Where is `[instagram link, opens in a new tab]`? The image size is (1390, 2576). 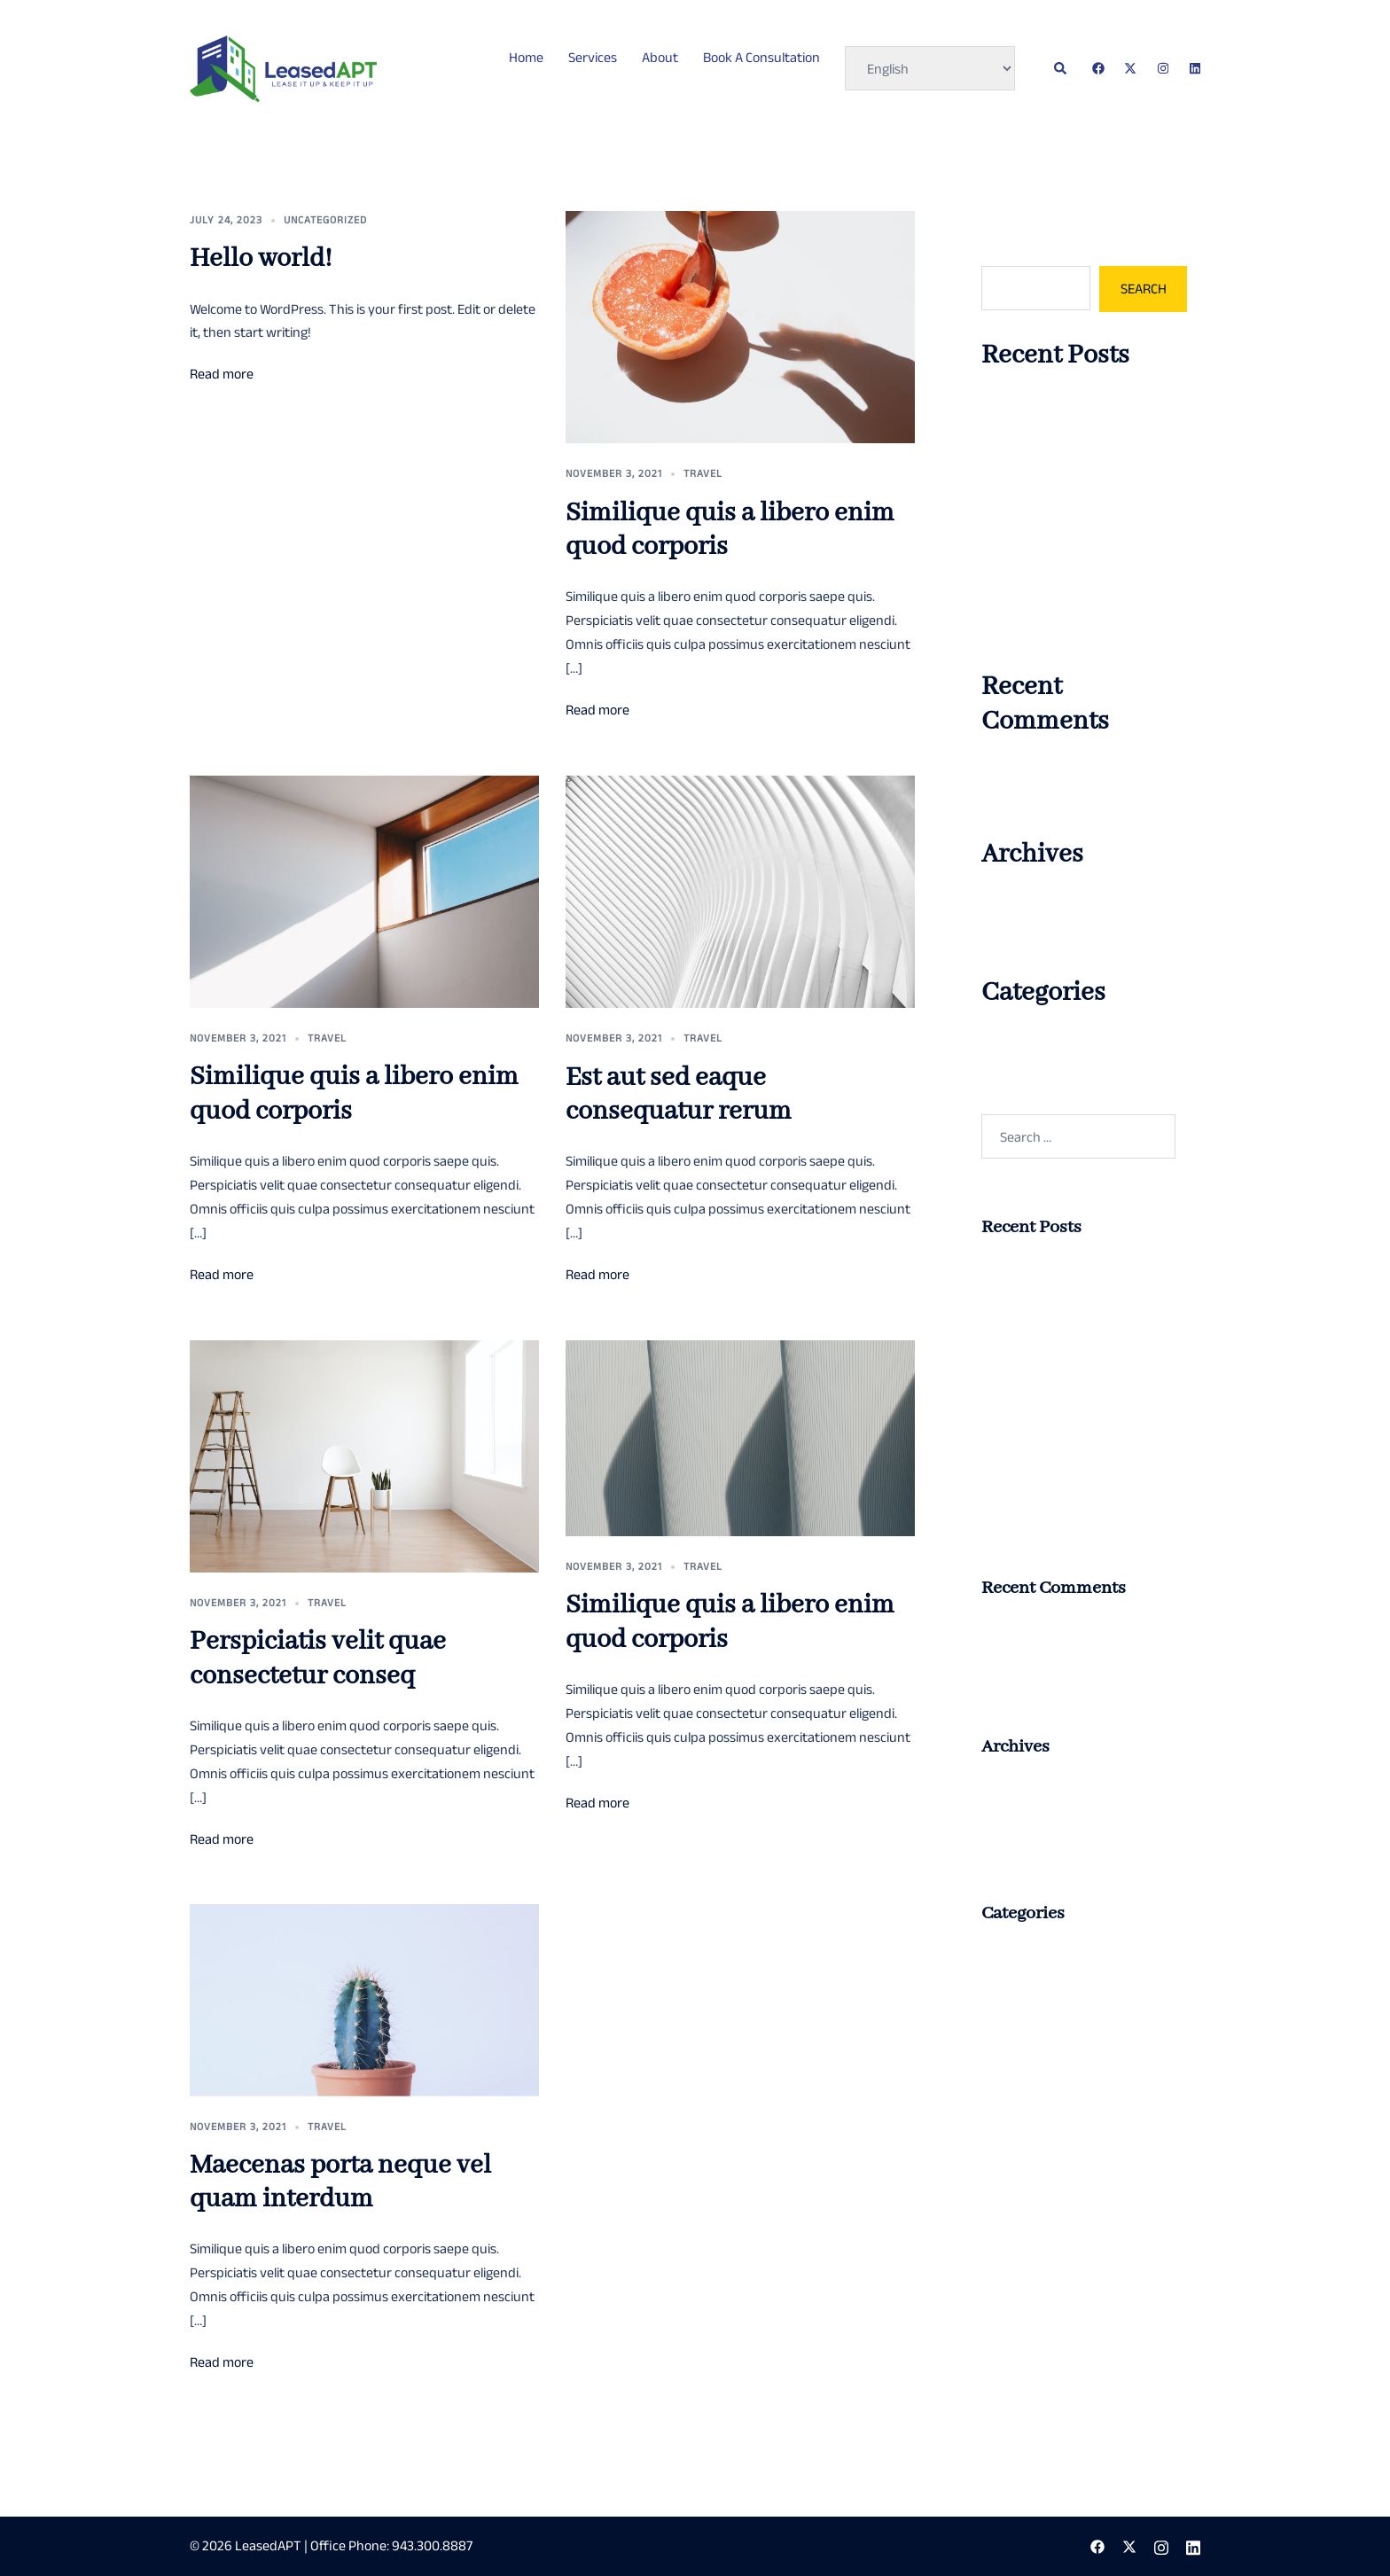 [instagram link, opens in a new tab] is located at coordinates (1161, 67).